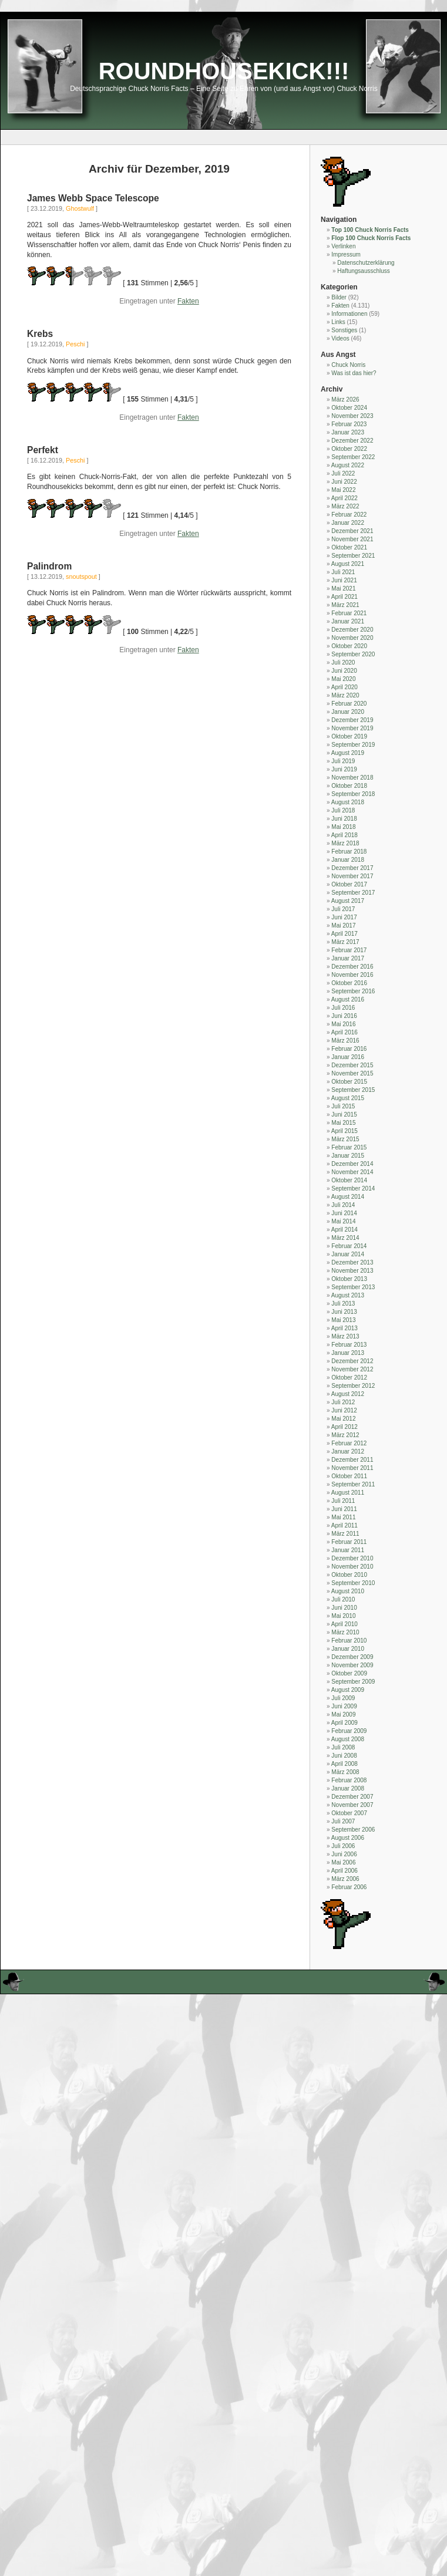  Describe the element at coordinates (353, 1484) in the screenshot. I see `September 2011` at that location.